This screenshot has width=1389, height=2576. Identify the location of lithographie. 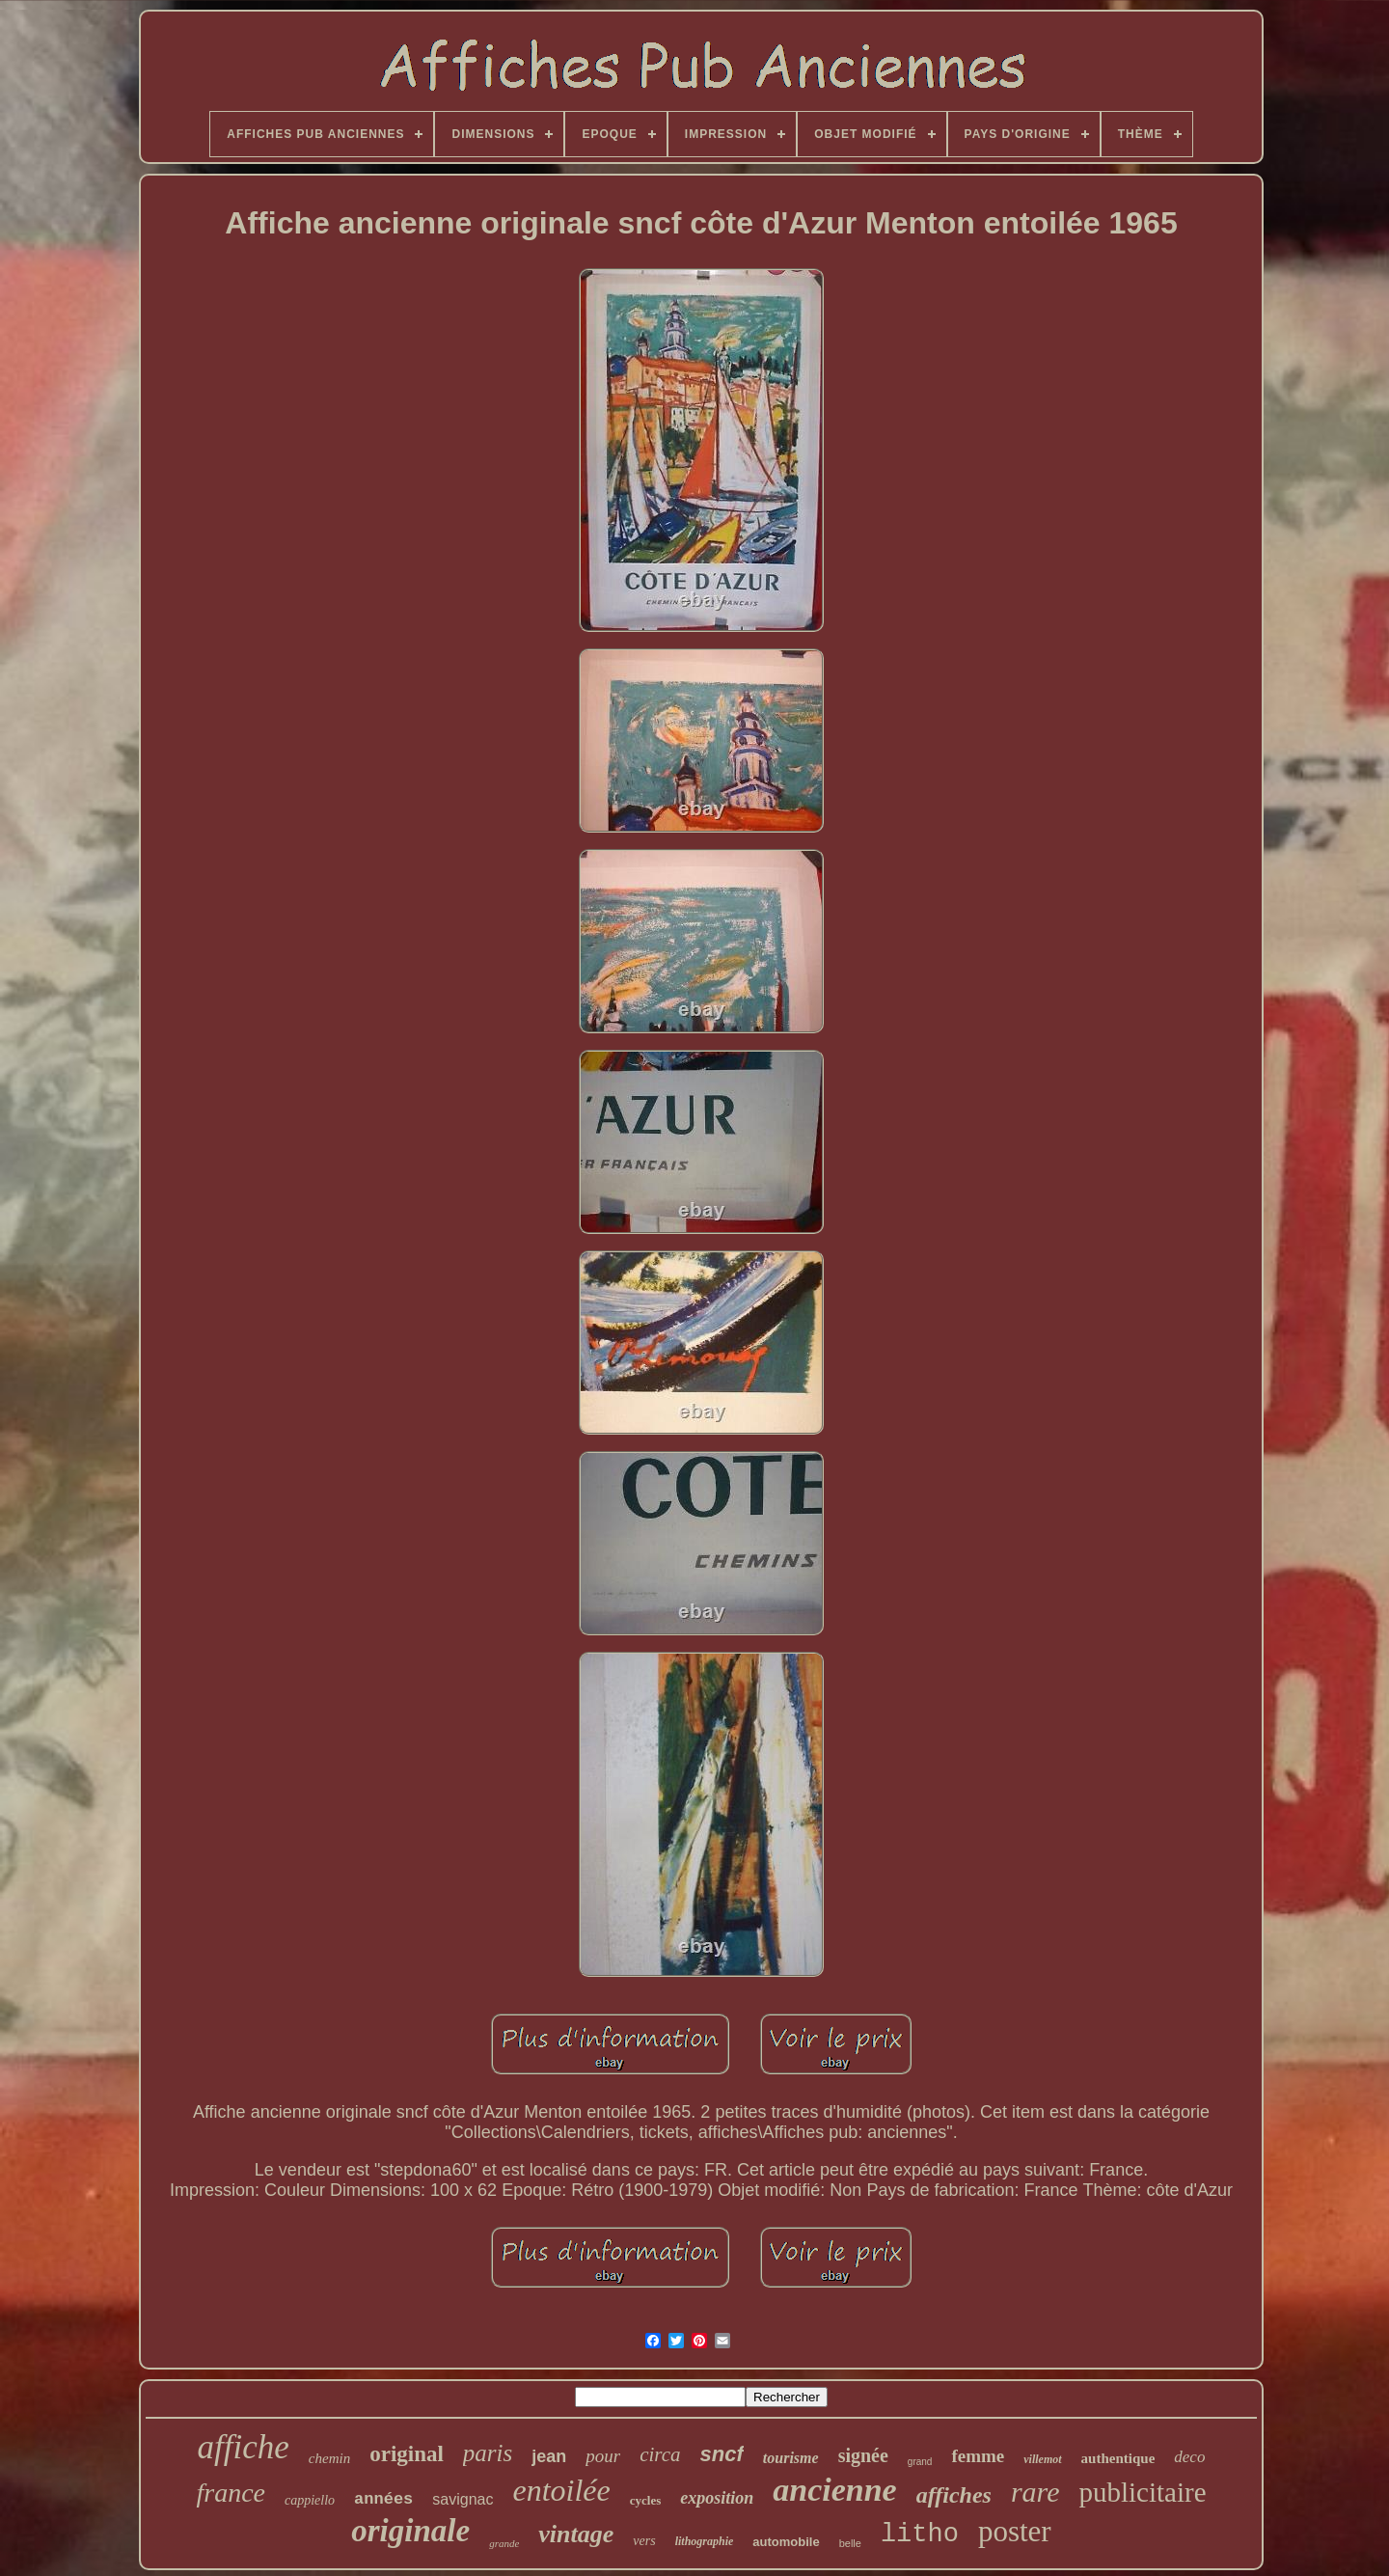
(704, 2541).